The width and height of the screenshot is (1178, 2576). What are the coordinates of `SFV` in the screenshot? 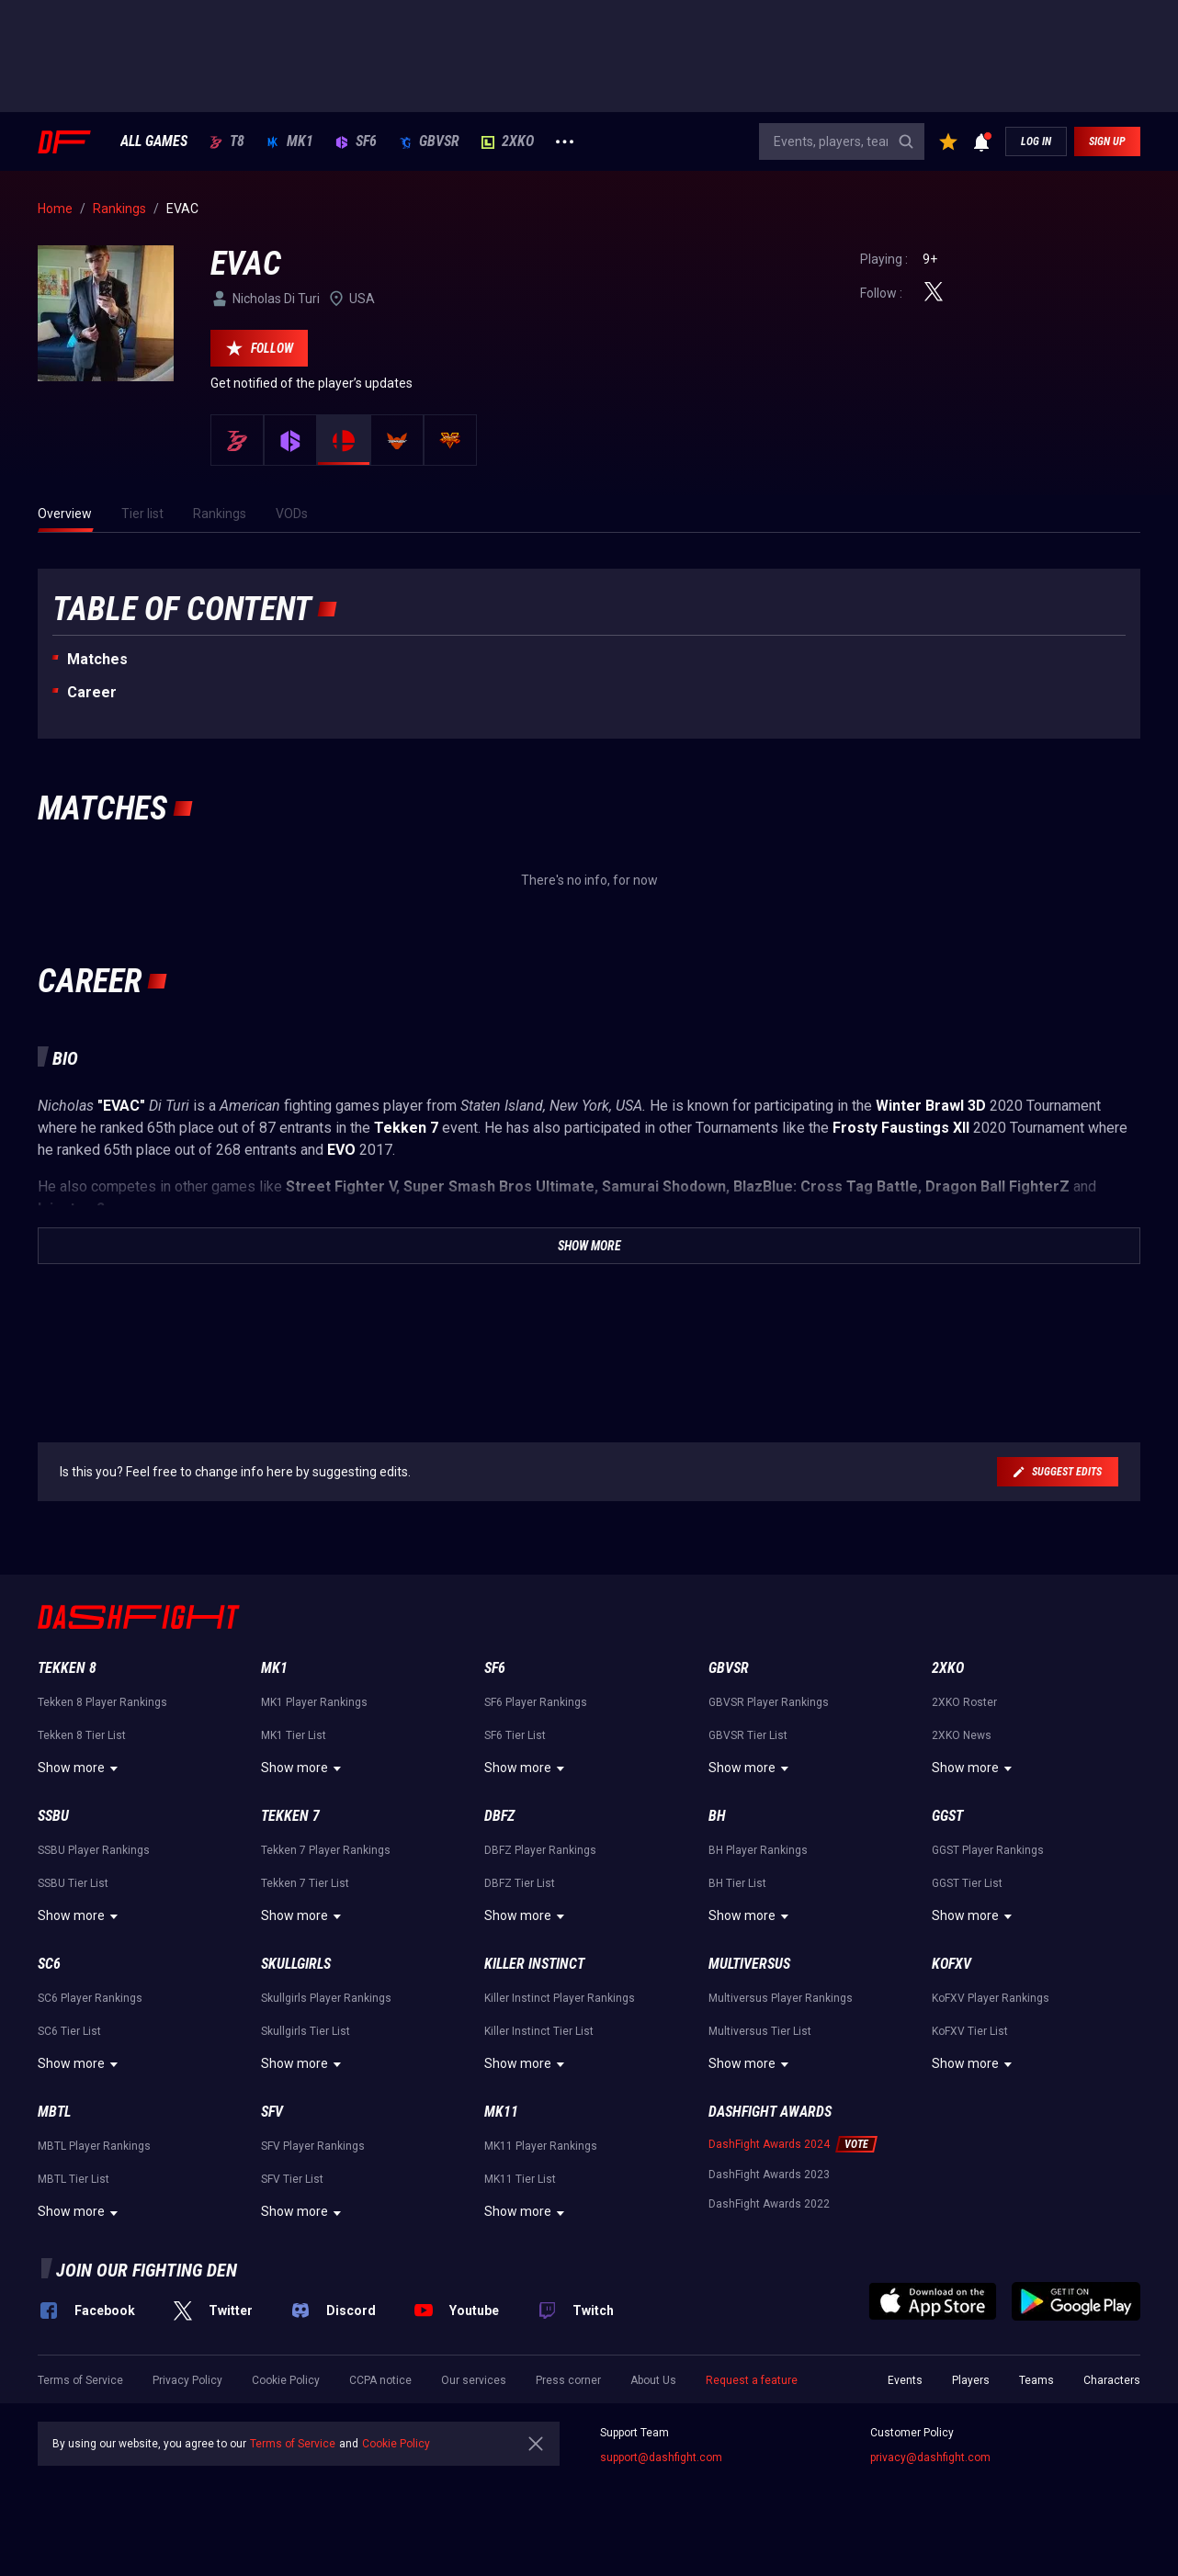 It's located at (272, 2111).